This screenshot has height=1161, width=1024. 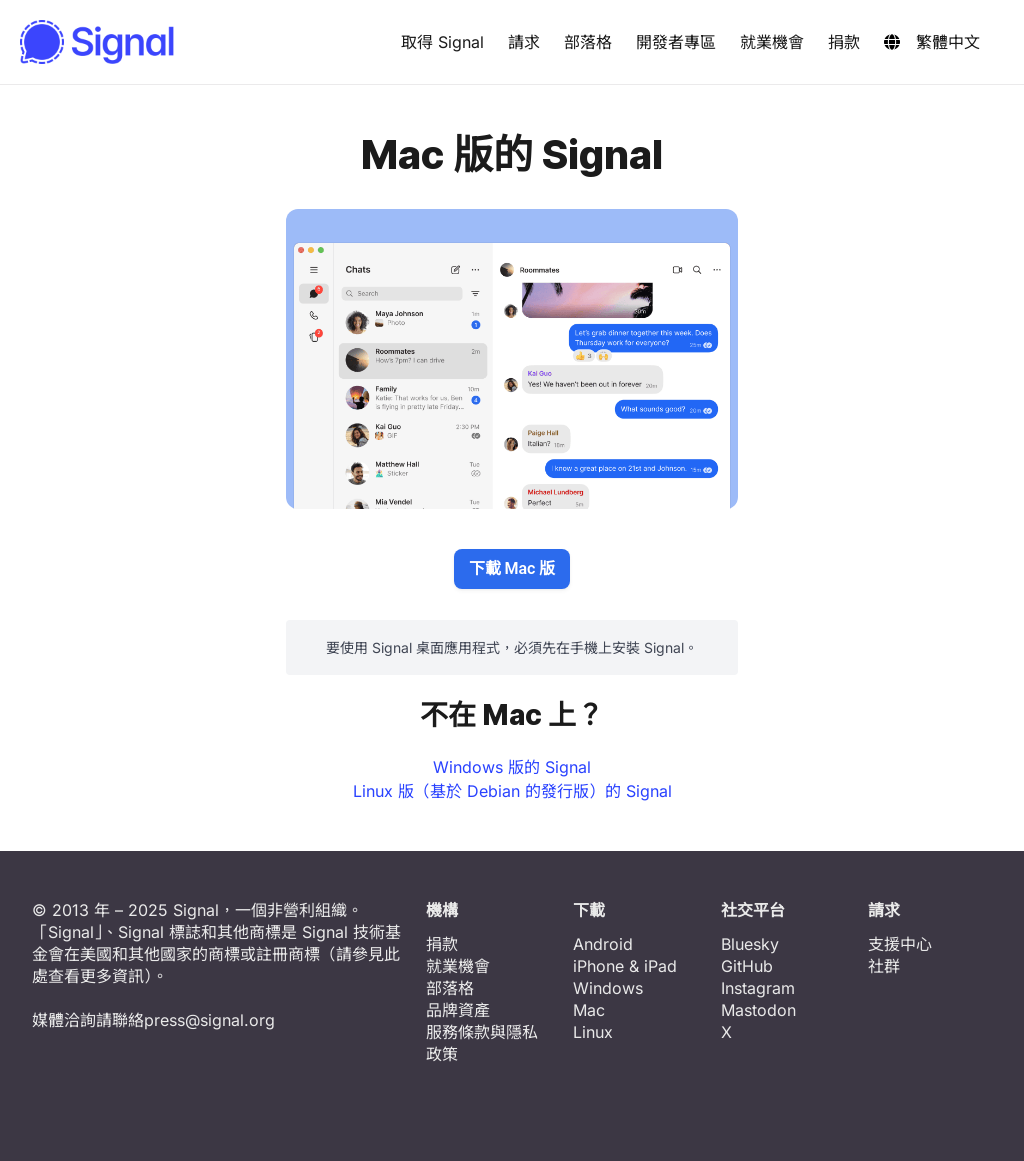 I want to click on Linux, so click(x=593, y=1032).